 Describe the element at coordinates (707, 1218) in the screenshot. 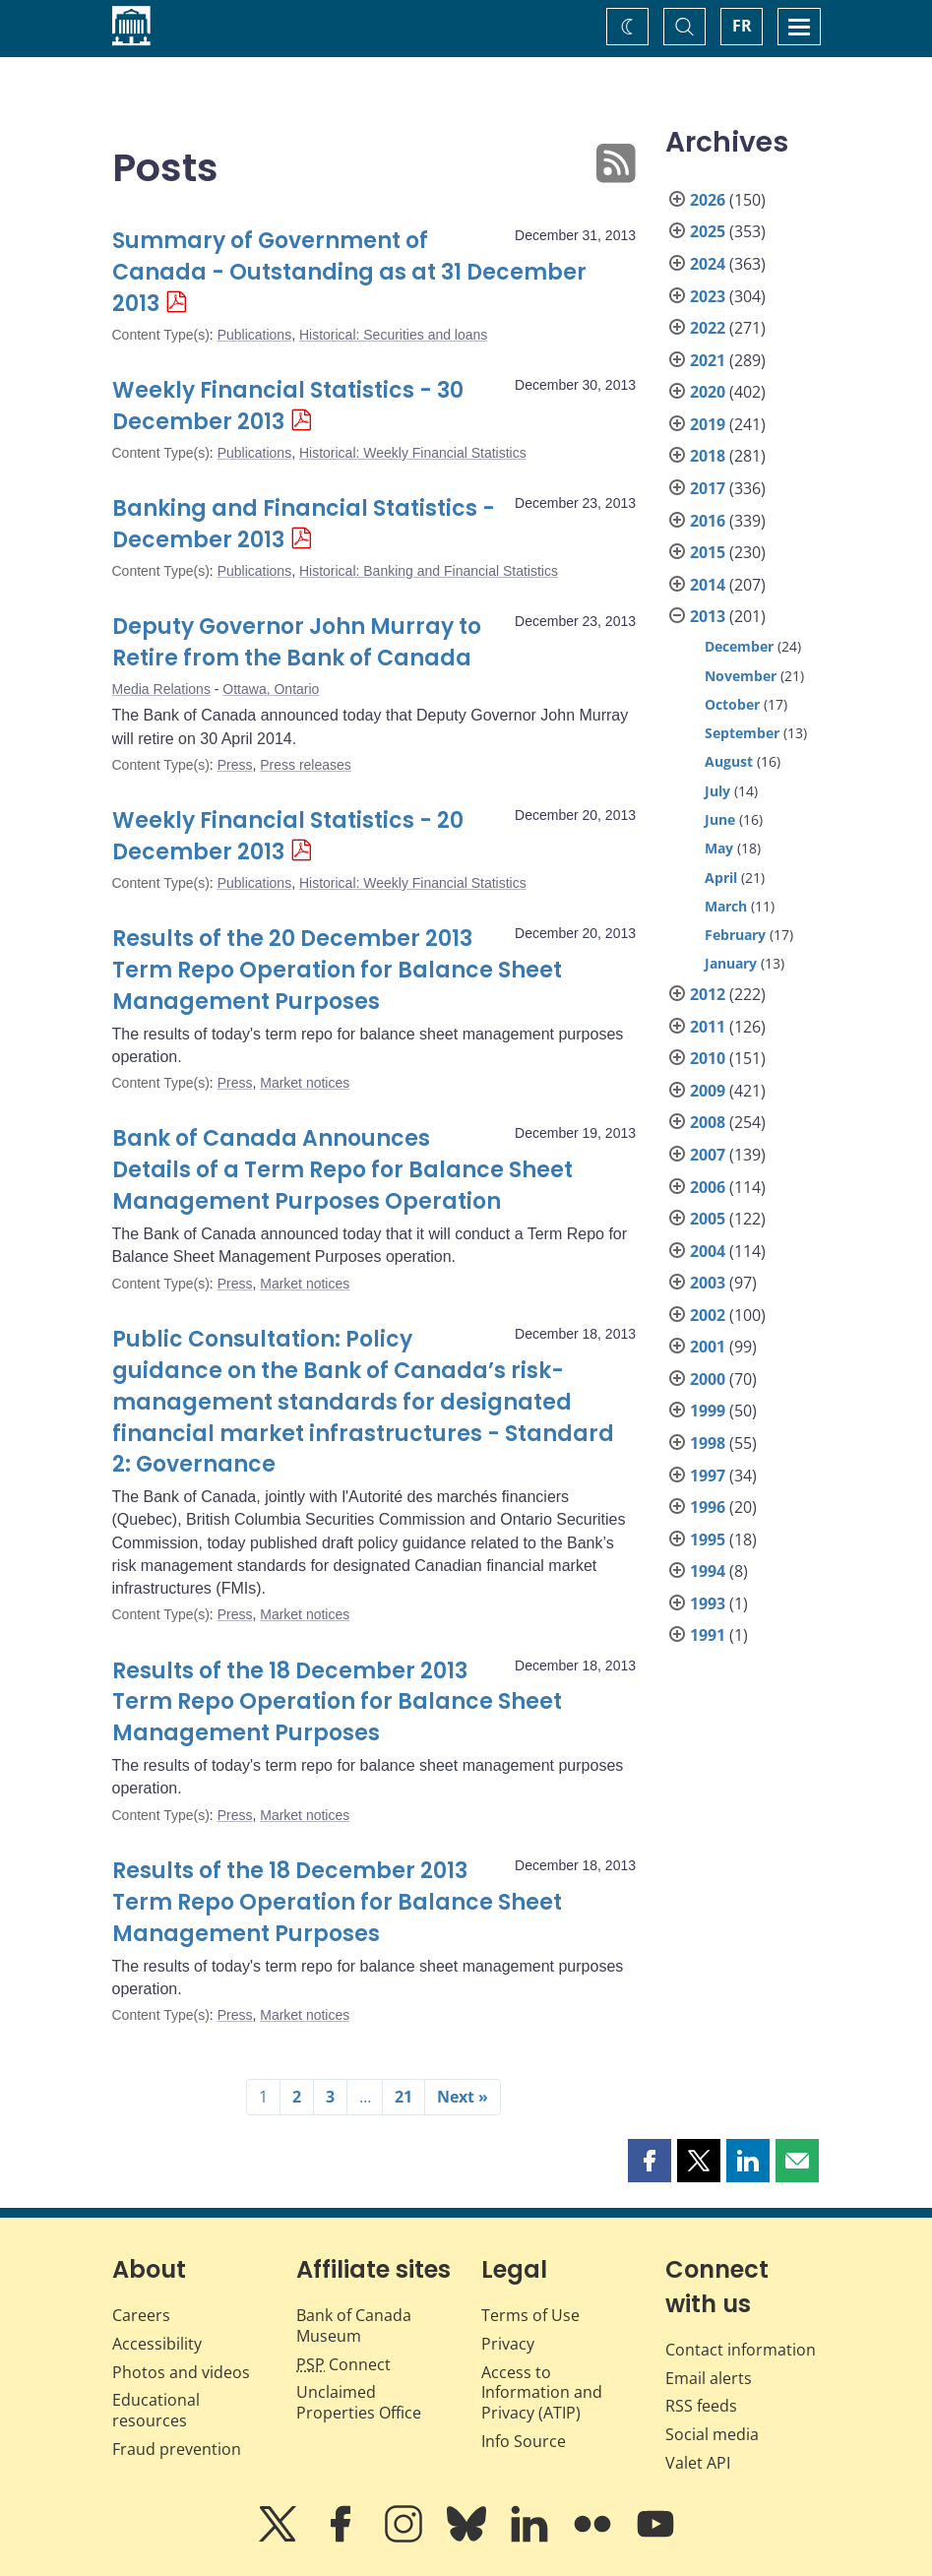

I see `2005` at that location.